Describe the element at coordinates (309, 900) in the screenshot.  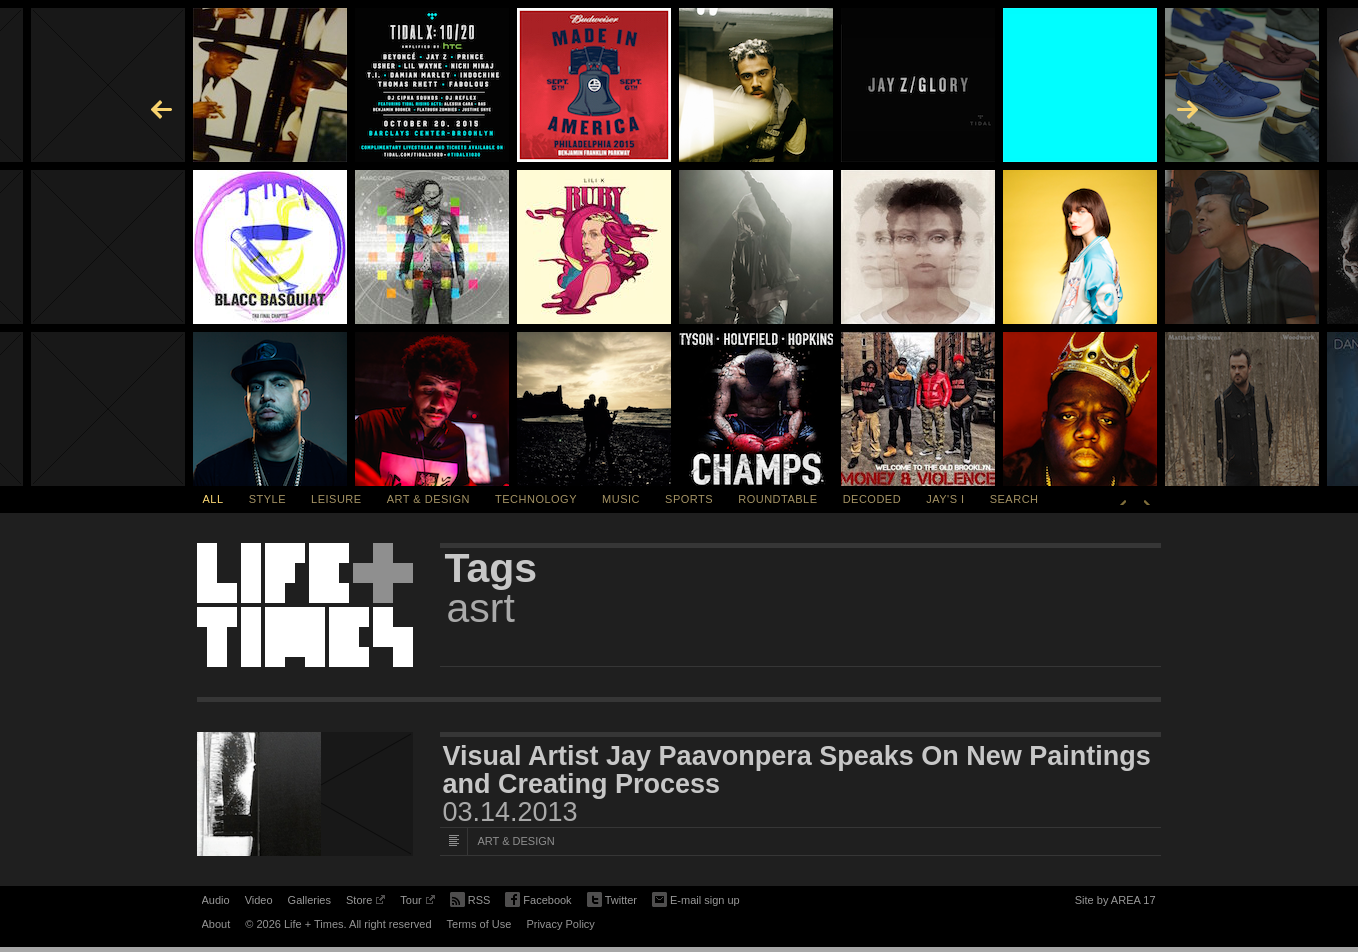
I see `Galleries` at that location.